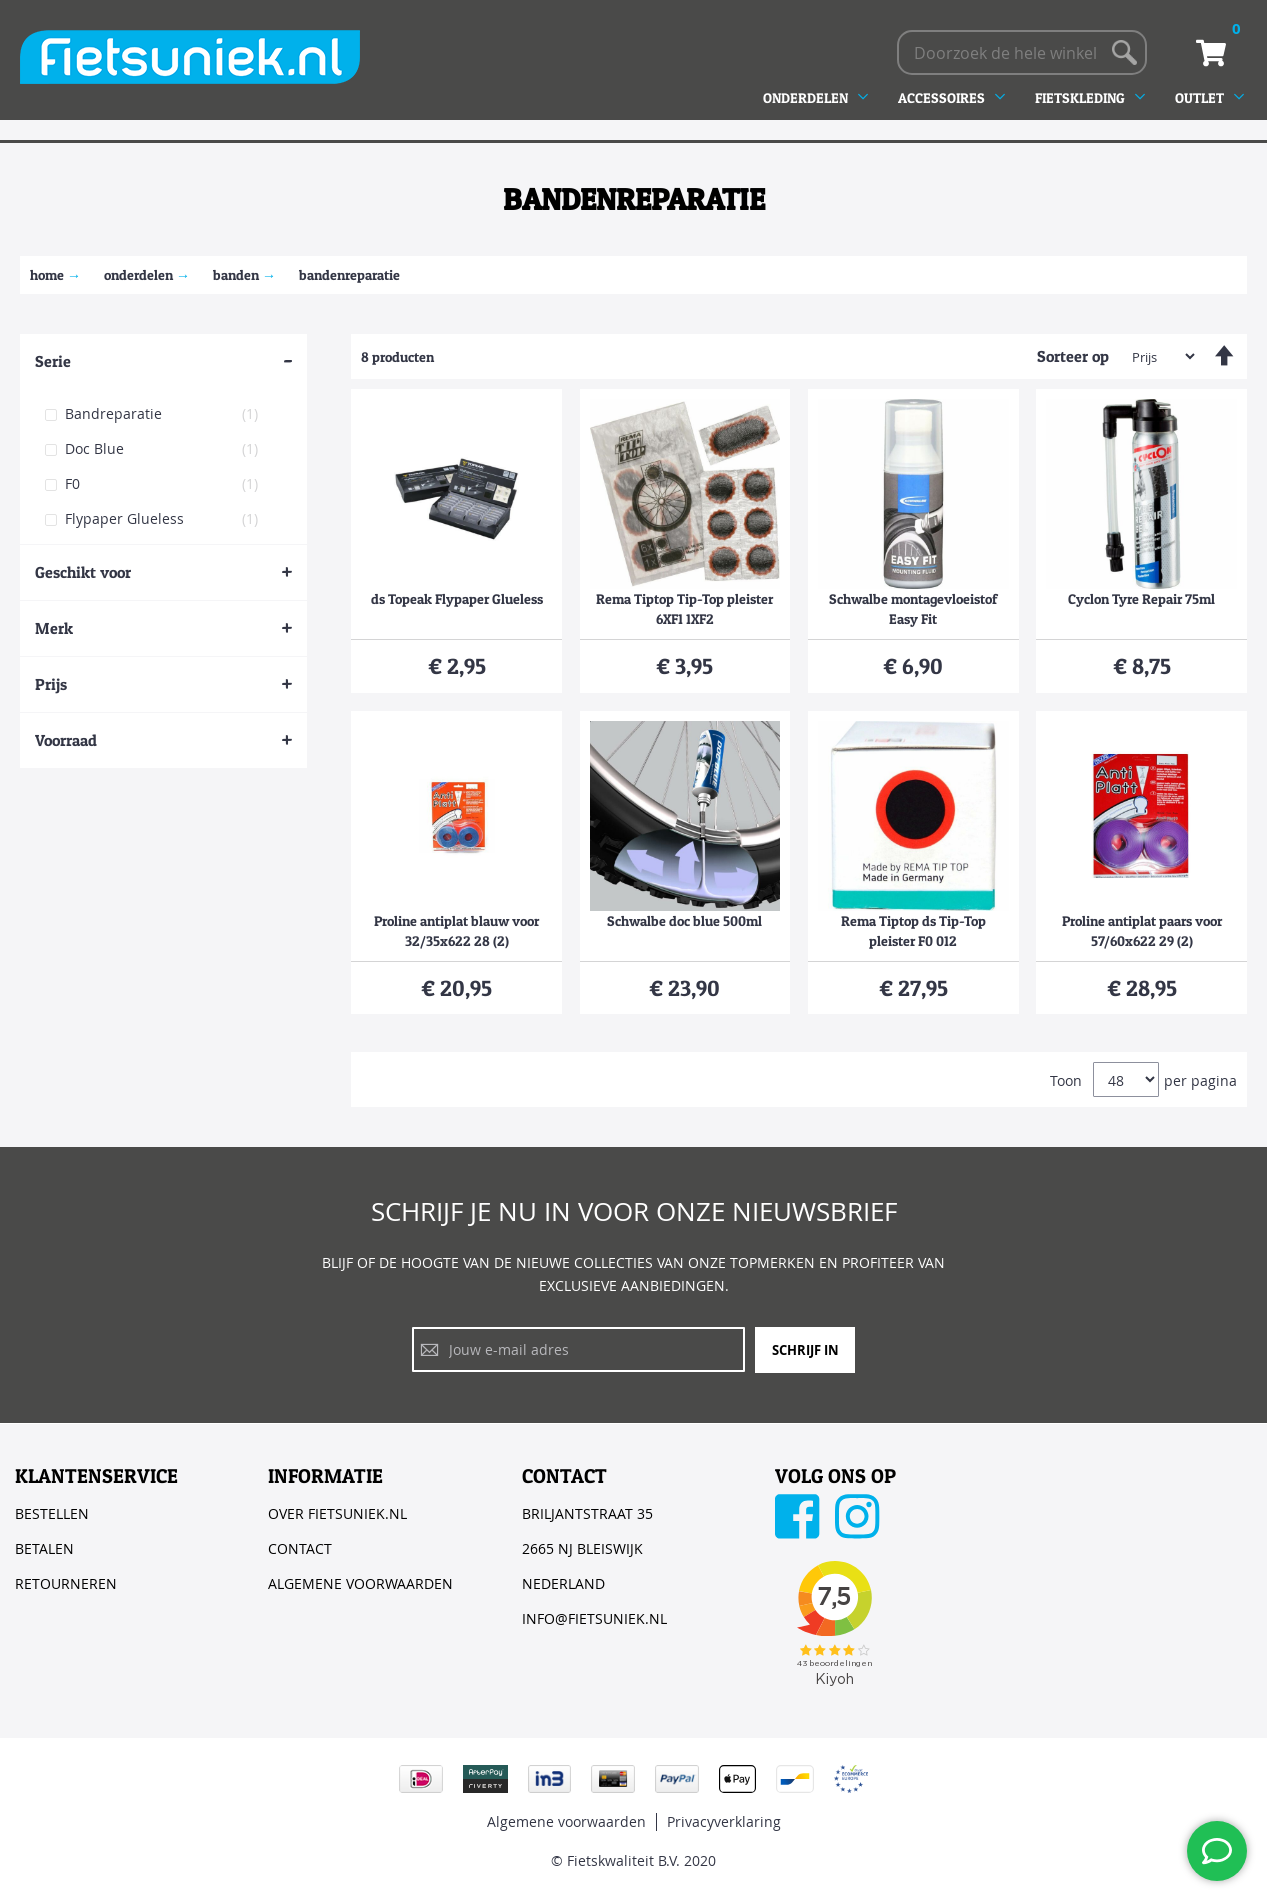  What do you see at coordinates (83, 572) in the screenshot?
I see `Geschikt voor [tab]` at bounding box center [83, 572].